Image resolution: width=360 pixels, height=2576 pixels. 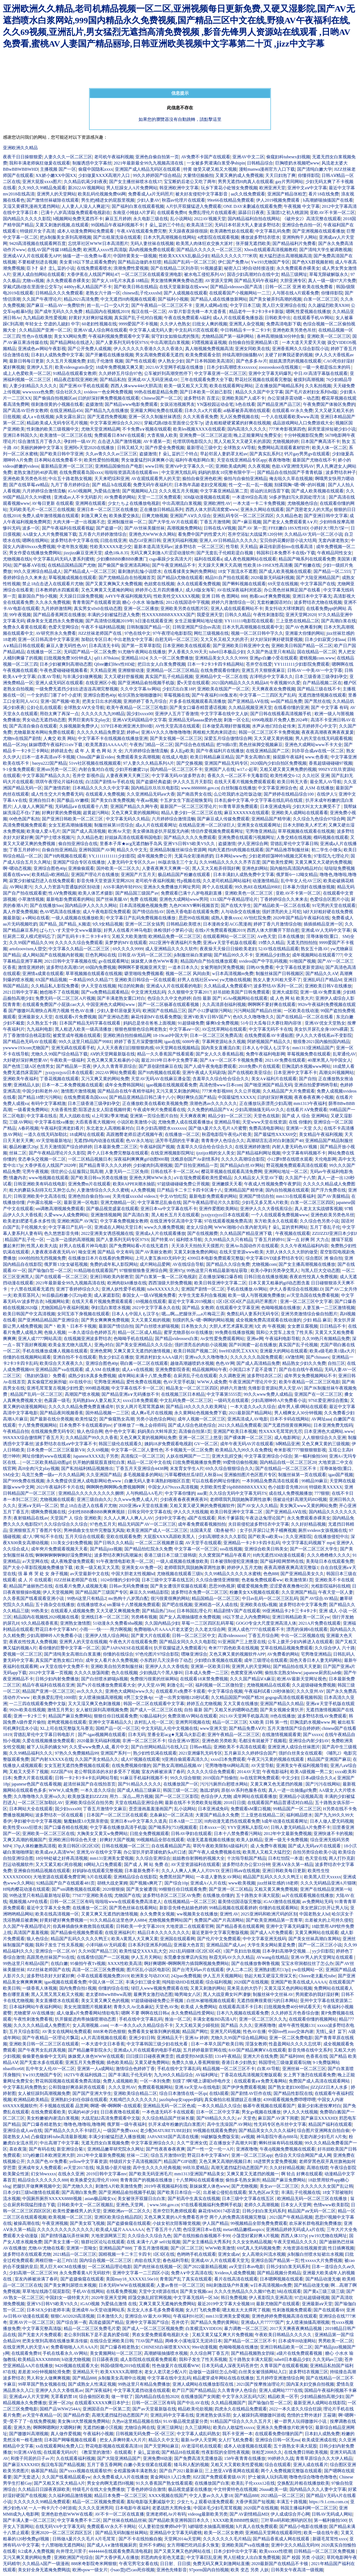 What do you see at coordinates (186, 2279) in the screenshot?
I see `青青国产乱了真实在线观看` at bounding box center [186, 2279].